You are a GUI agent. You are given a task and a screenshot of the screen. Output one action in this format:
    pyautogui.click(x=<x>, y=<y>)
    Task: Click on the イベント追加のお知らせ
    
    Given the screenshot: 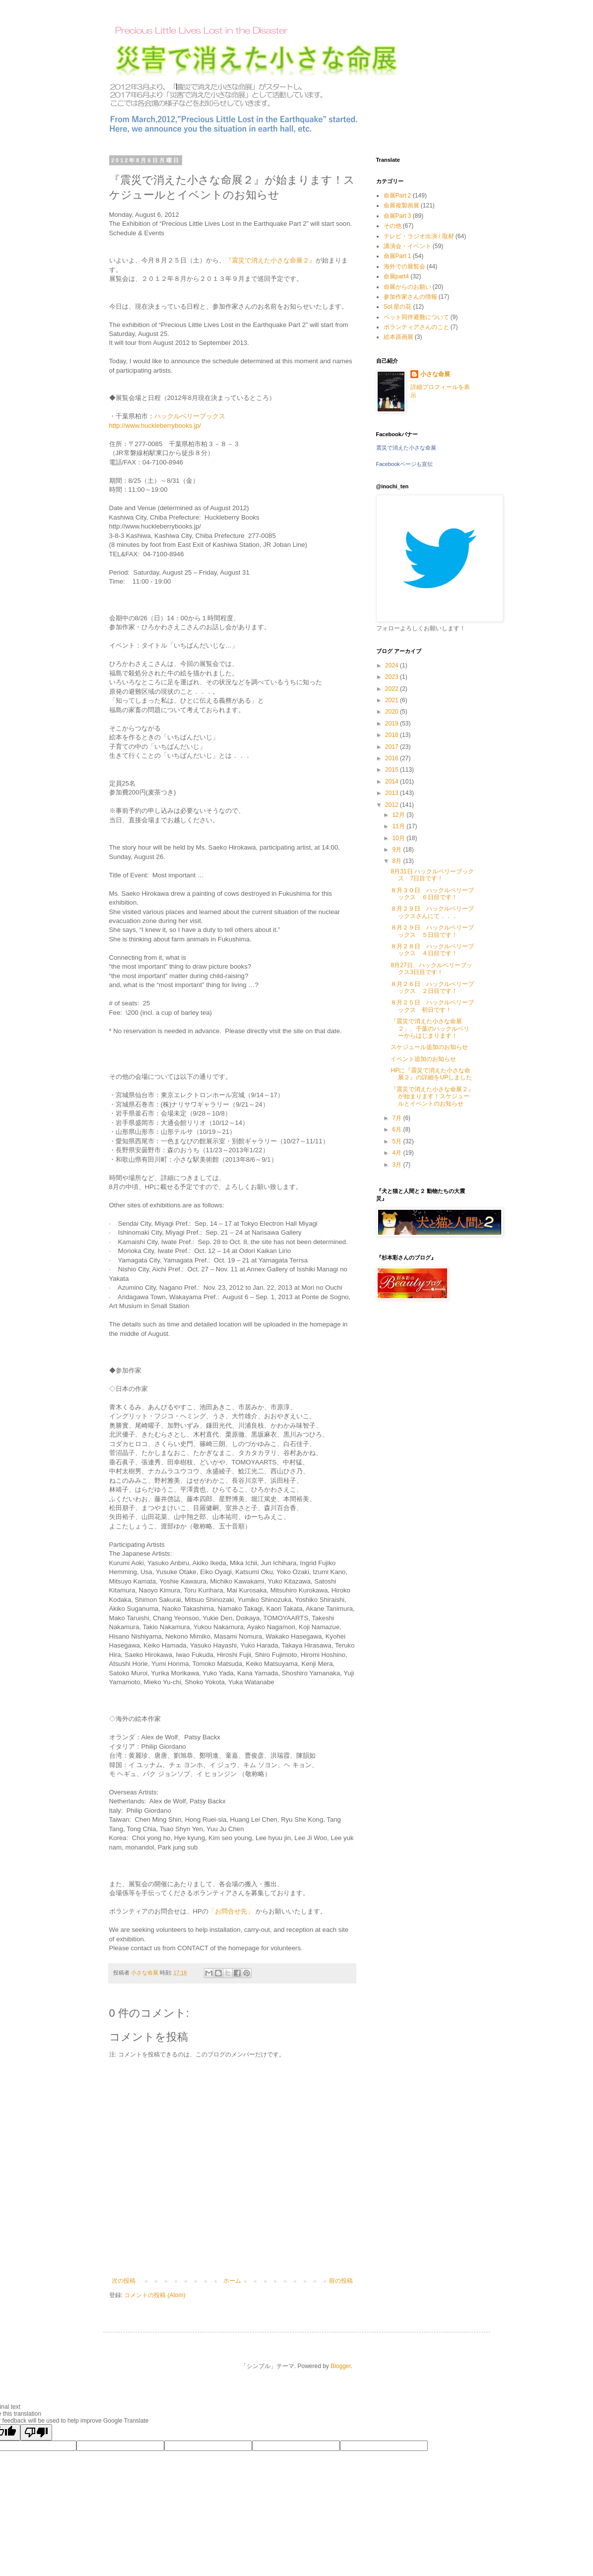 What is the action you would take?
    pyautogui.click(x=423, y=1059)
    